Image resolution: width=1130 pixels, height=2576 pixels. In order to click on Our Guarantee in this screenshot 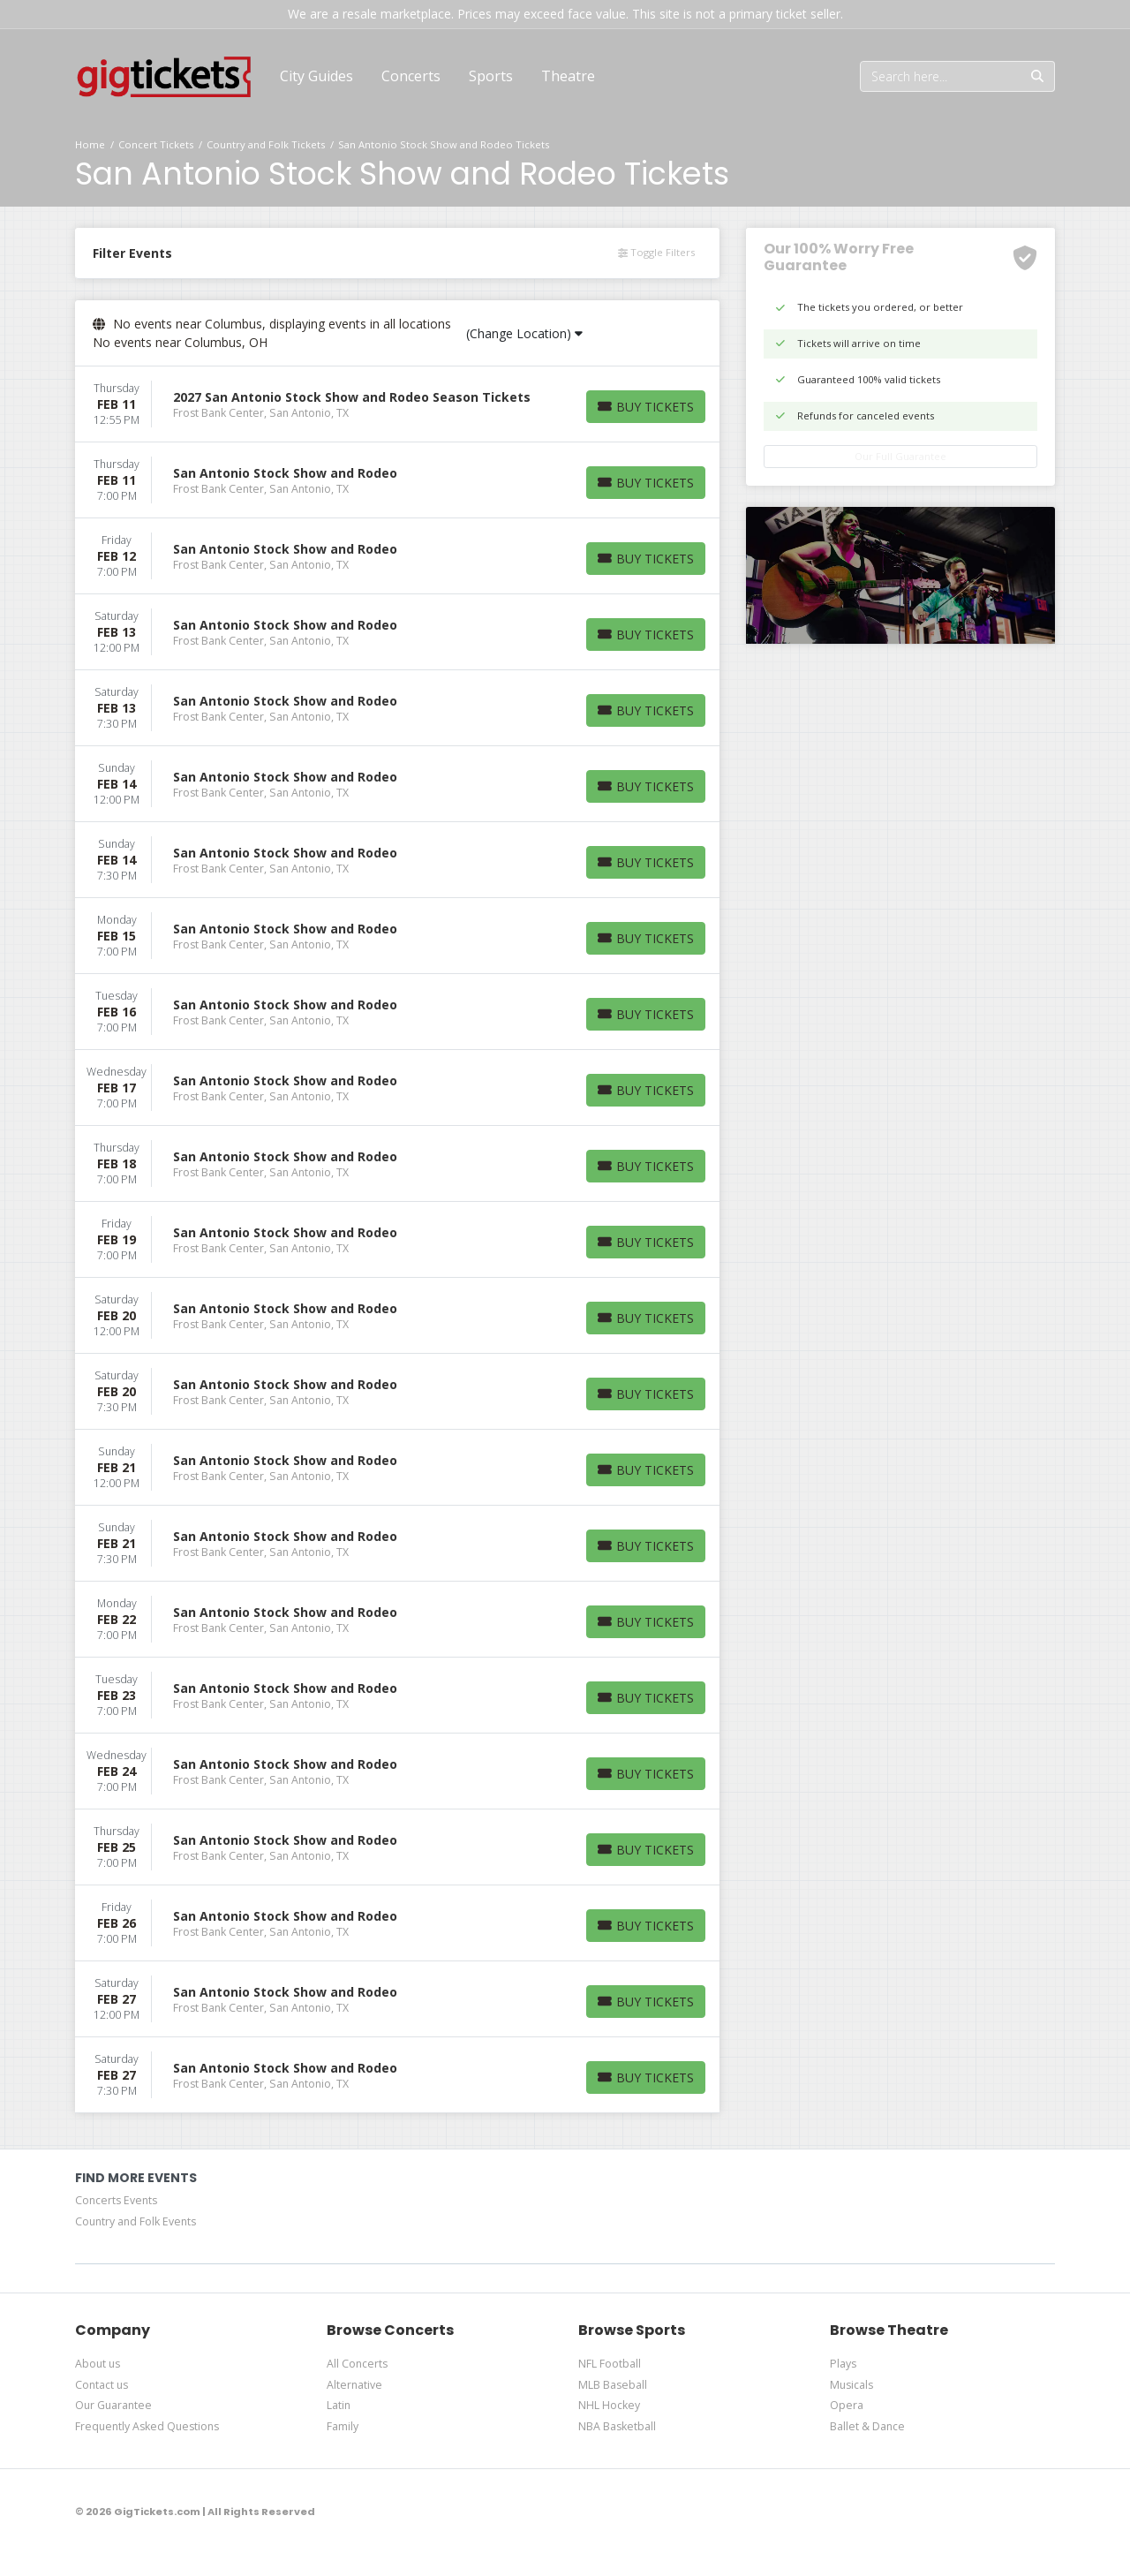, I will do `click(113, 2405)`.